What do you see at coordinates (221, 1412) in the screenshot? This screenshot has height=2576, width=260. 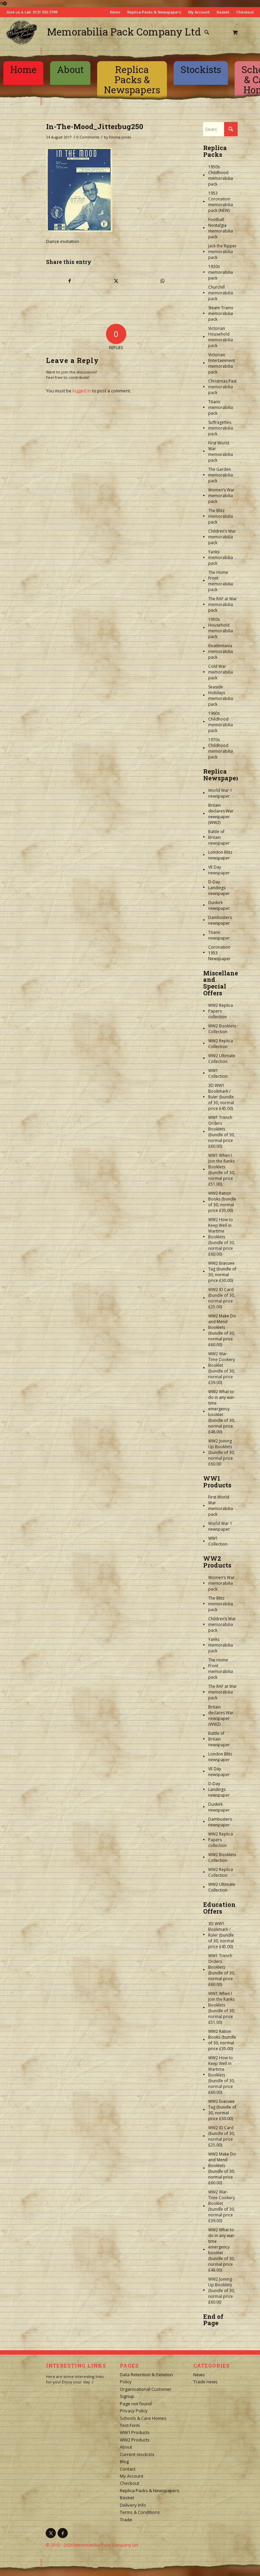 I see `WW2 What to do in any war-time emergency booklet (bundle of 30, normal price £48.00)` at bounding box center [221, 1412].